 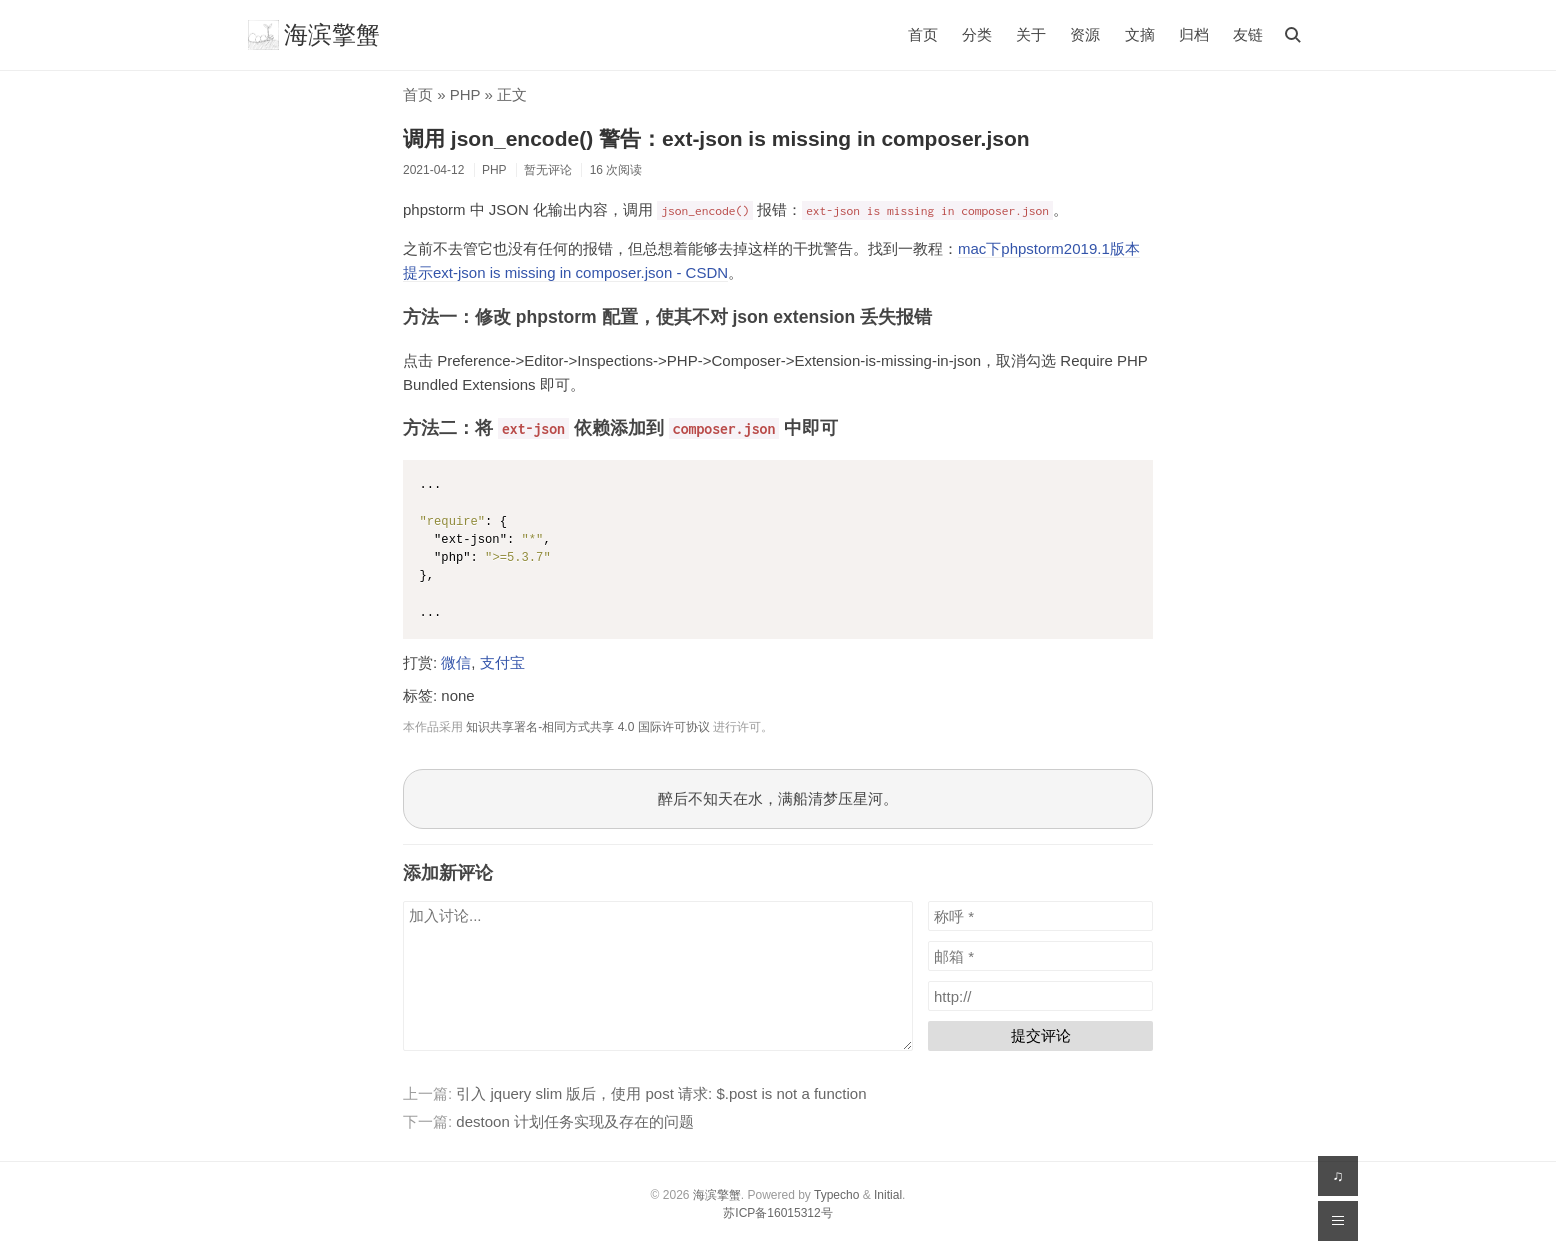 I want to click on 友链, so click(x=1248, y=34).